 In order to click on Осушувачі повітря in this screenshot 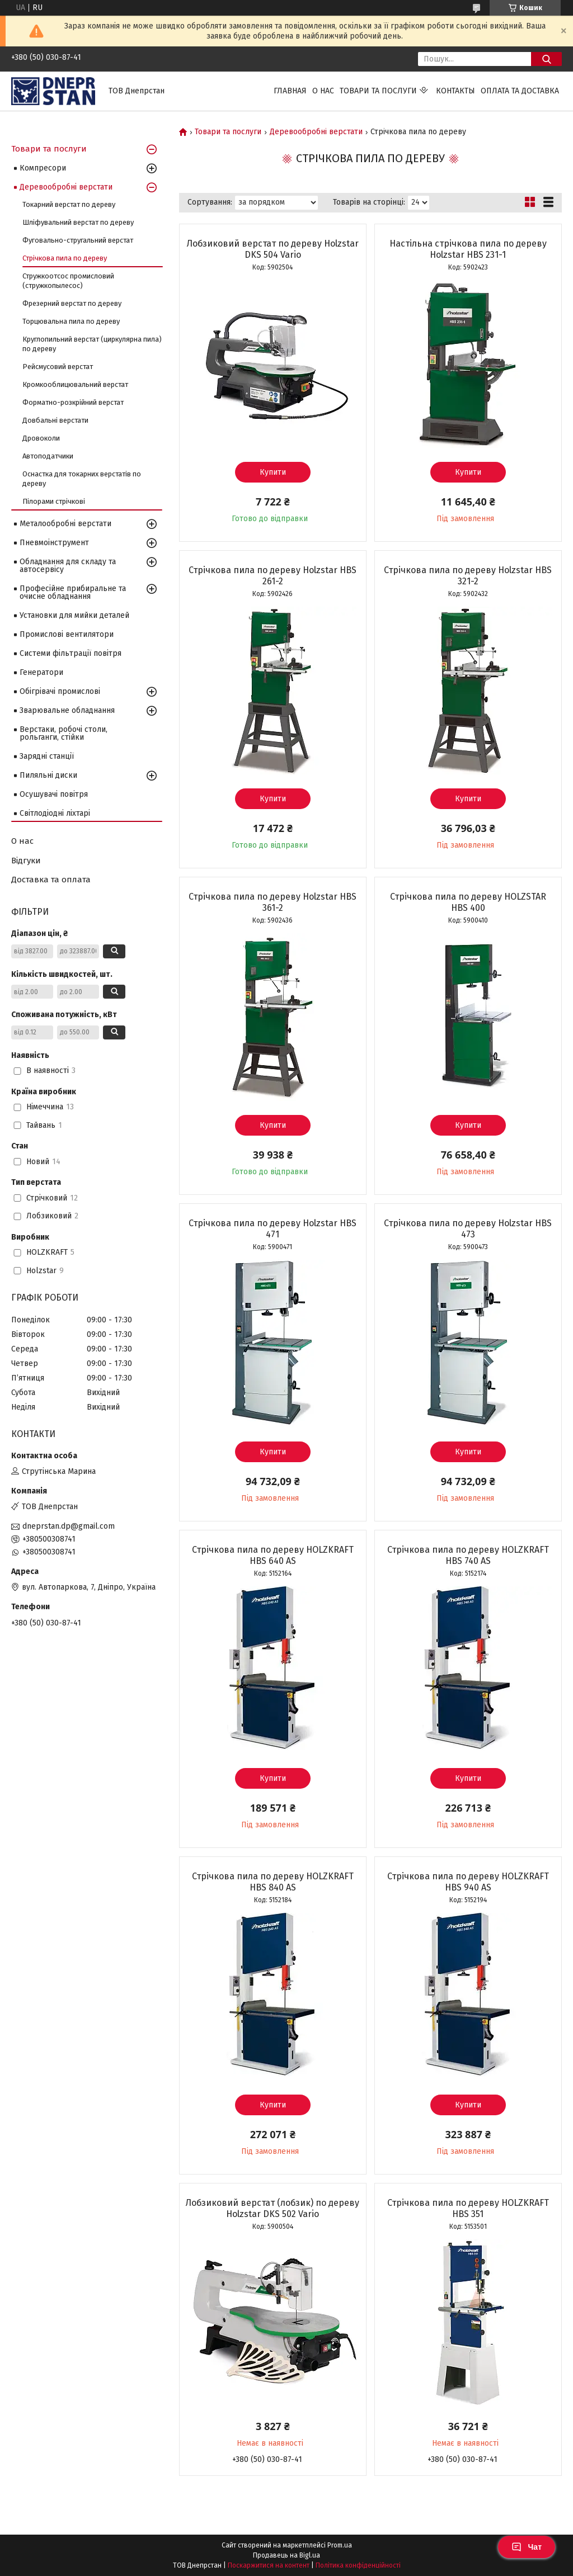, I will do `click(54, 794)`.